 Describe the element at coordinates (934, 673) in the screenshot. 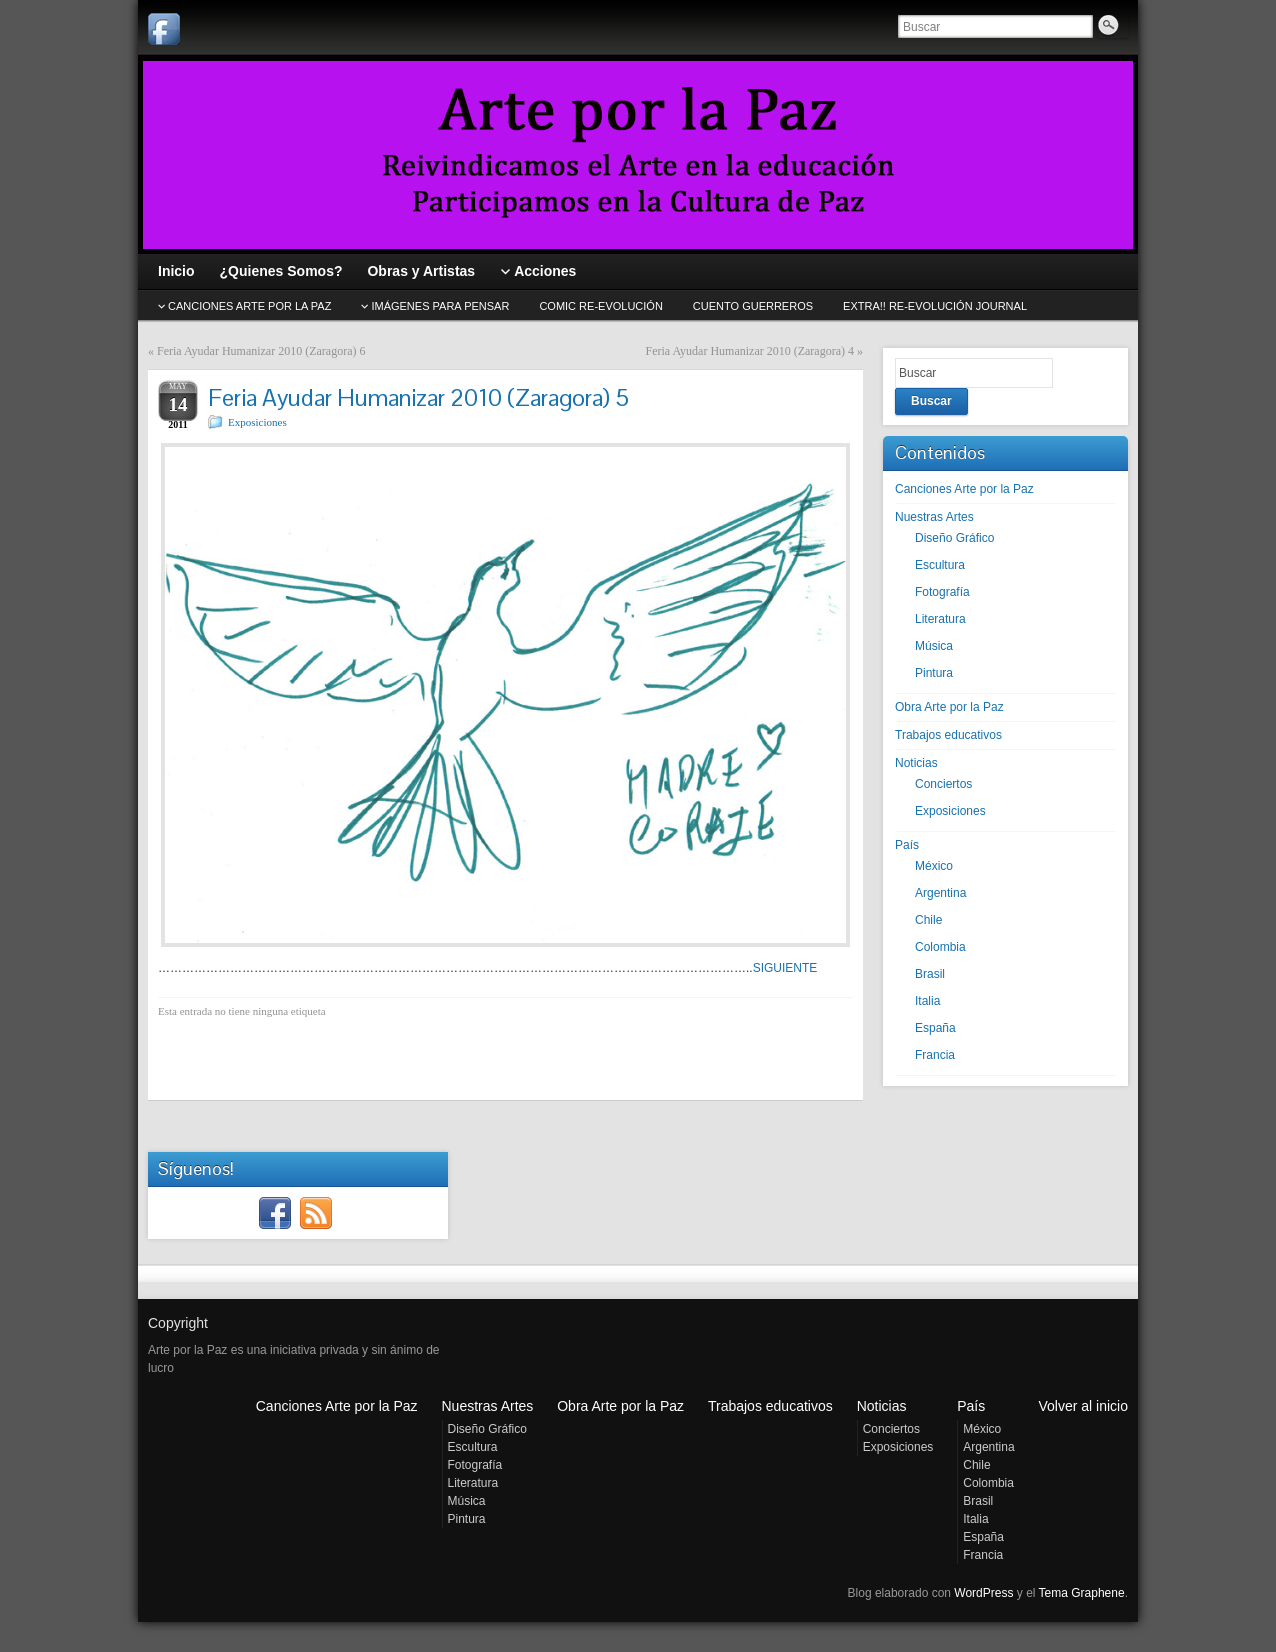

I see `Pintura` at that location.